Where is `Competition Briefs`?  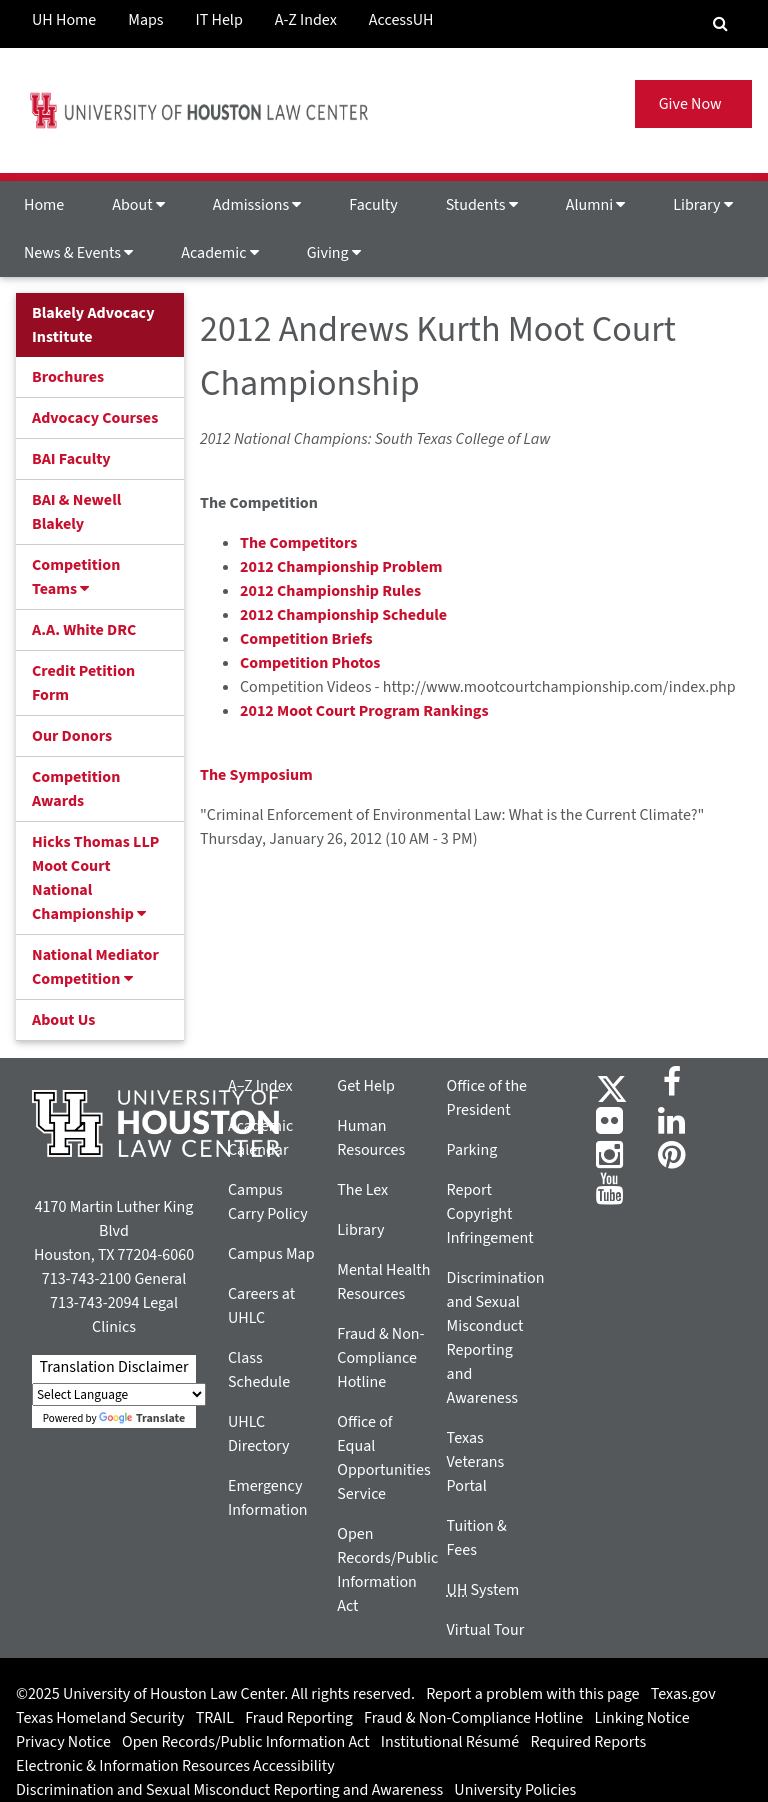 Competition Briefs is located at coordinates (306, 639).